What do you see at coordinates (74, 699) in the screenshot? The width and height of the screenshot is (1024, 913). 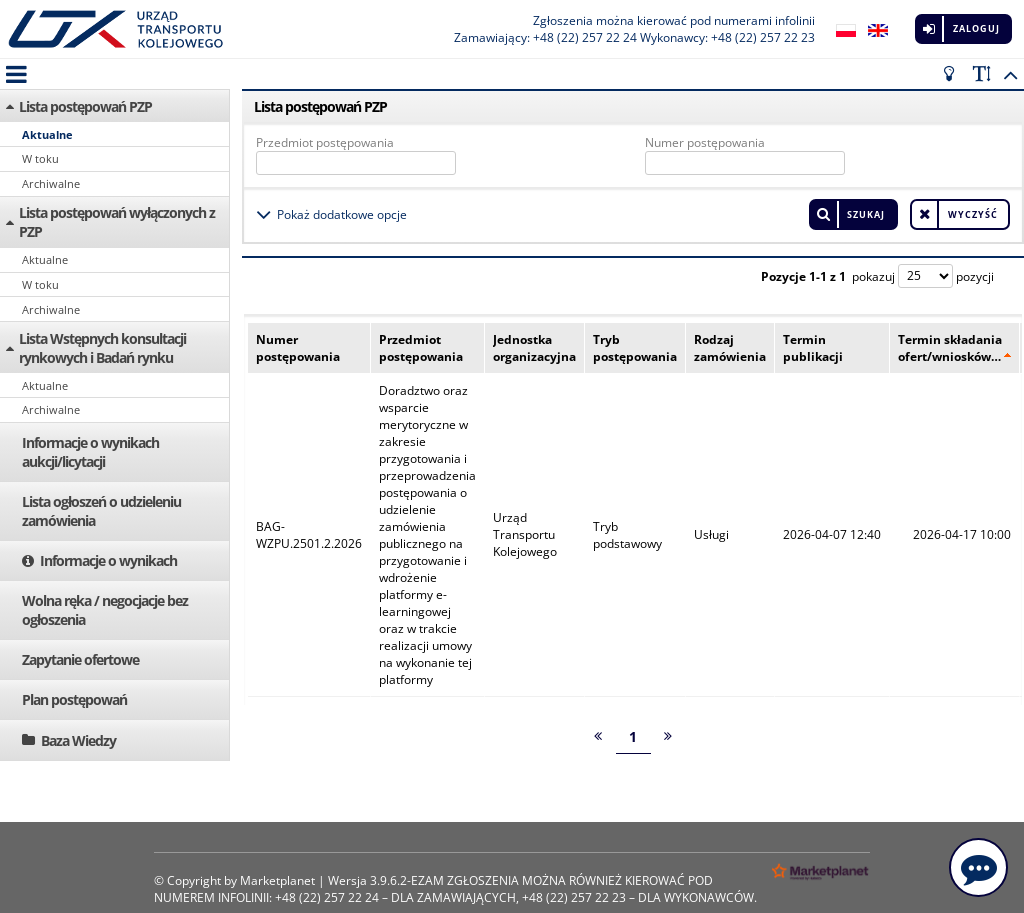 I see `Plan postępowań` at bounding box center [74, 699].